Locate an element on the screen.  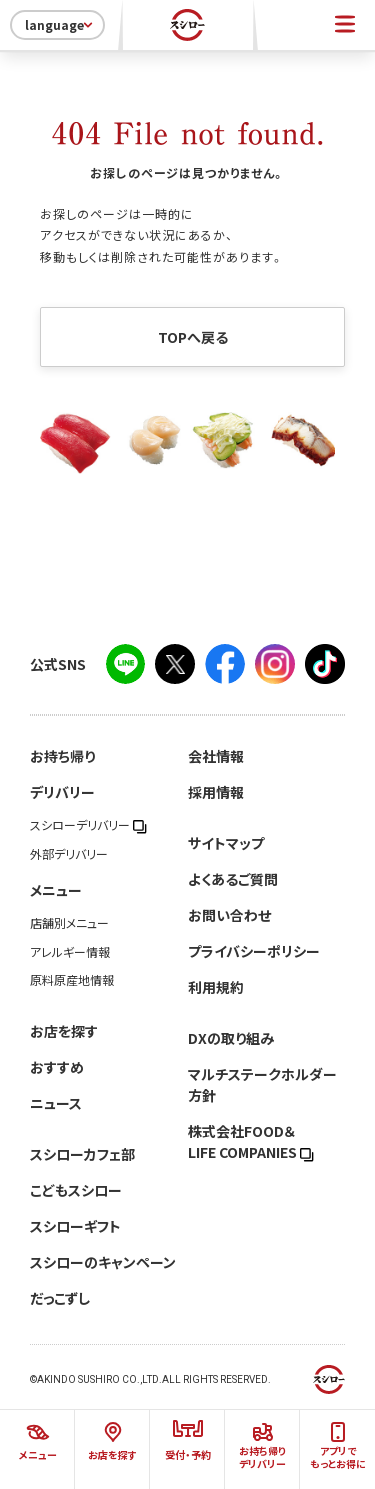
外部デリバリー is located at coordinates (69, 854).